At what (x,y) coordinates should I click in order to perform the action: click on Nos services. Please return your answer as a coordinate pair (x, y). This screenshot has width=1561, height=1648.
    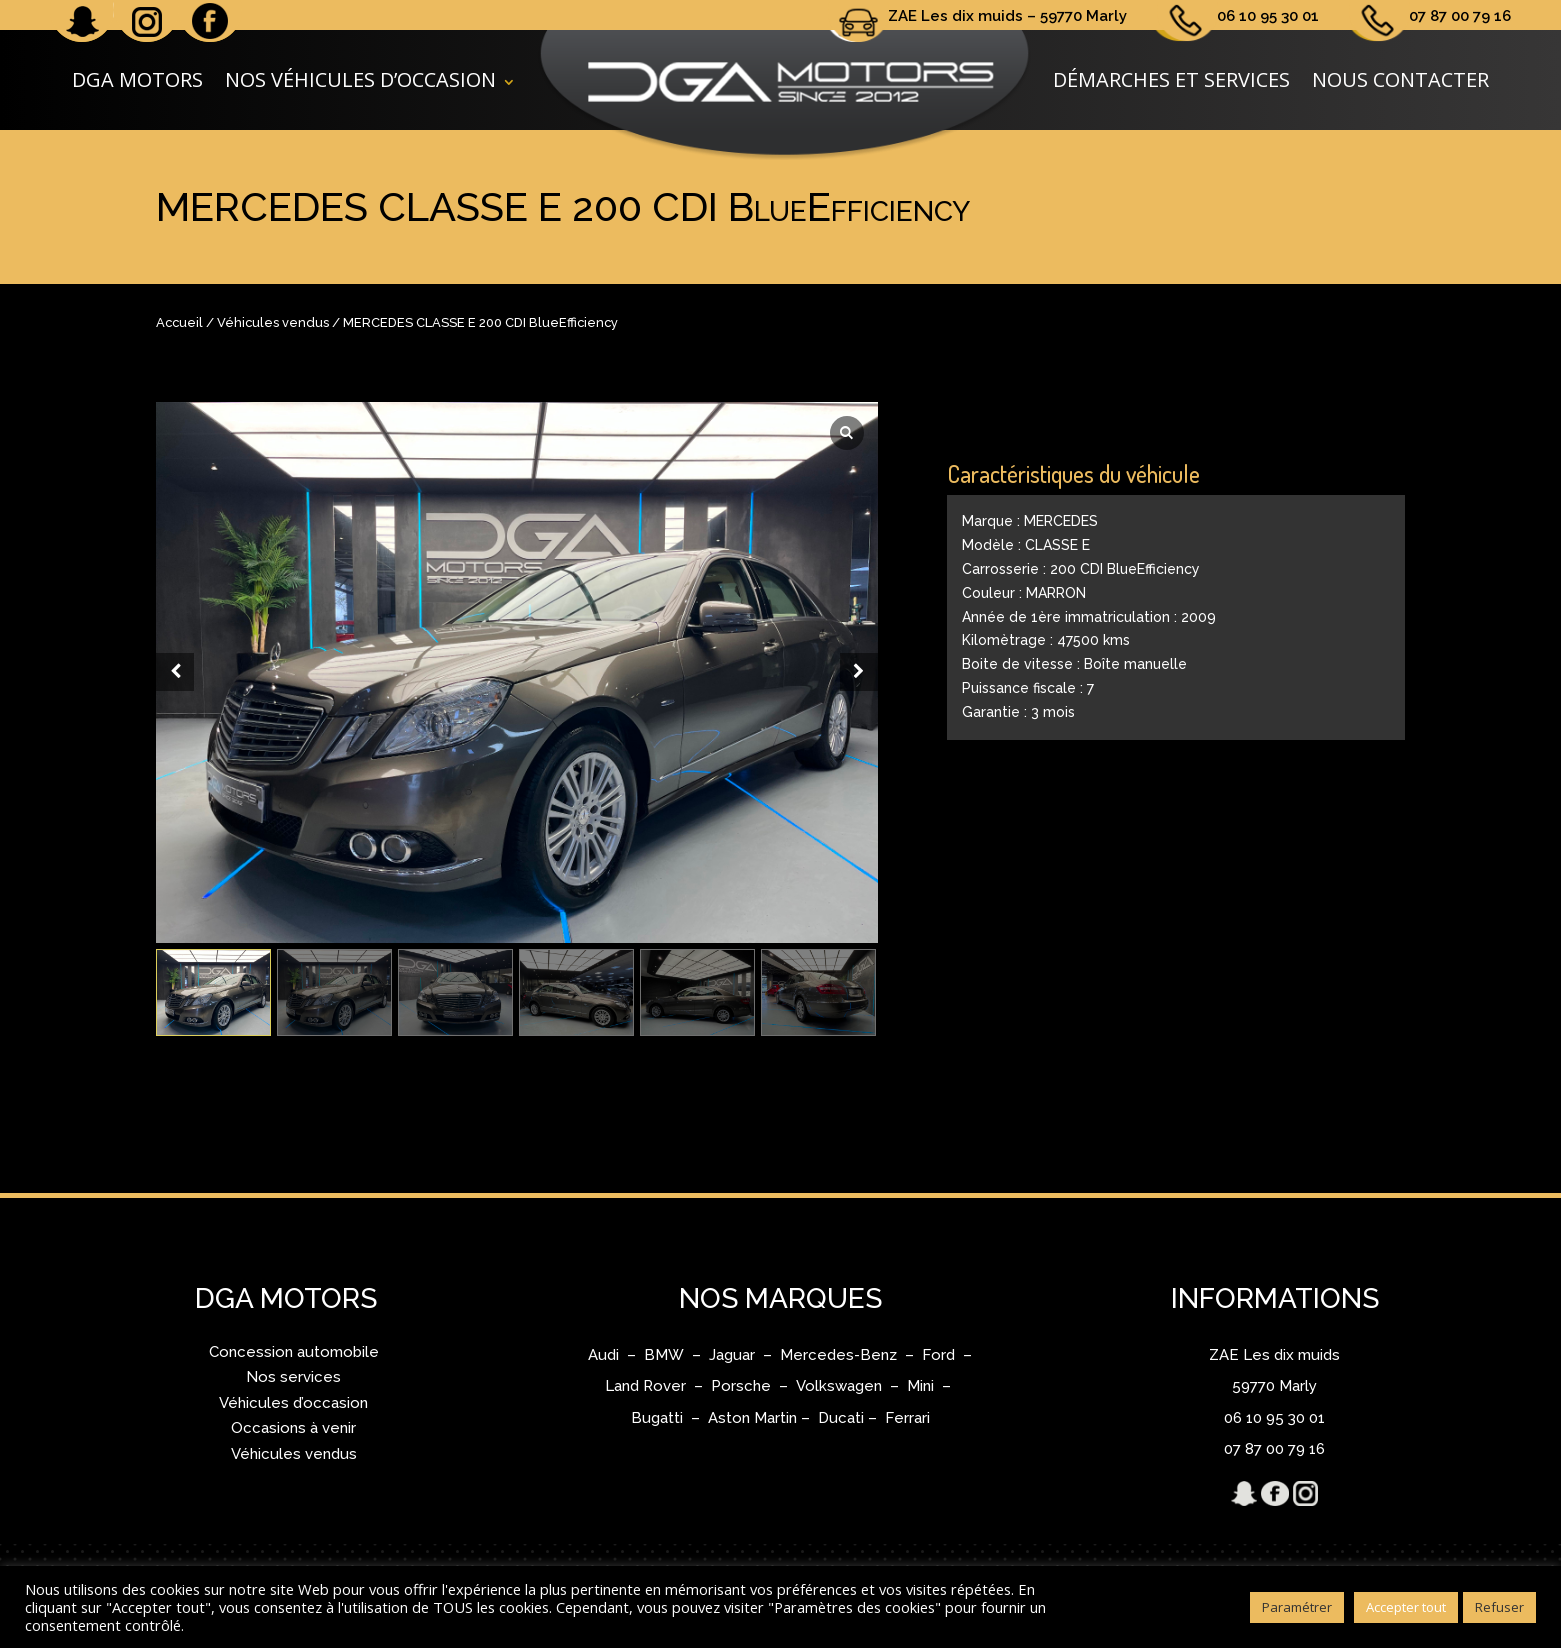
    Looking at the image, I should click on (293, 1377).